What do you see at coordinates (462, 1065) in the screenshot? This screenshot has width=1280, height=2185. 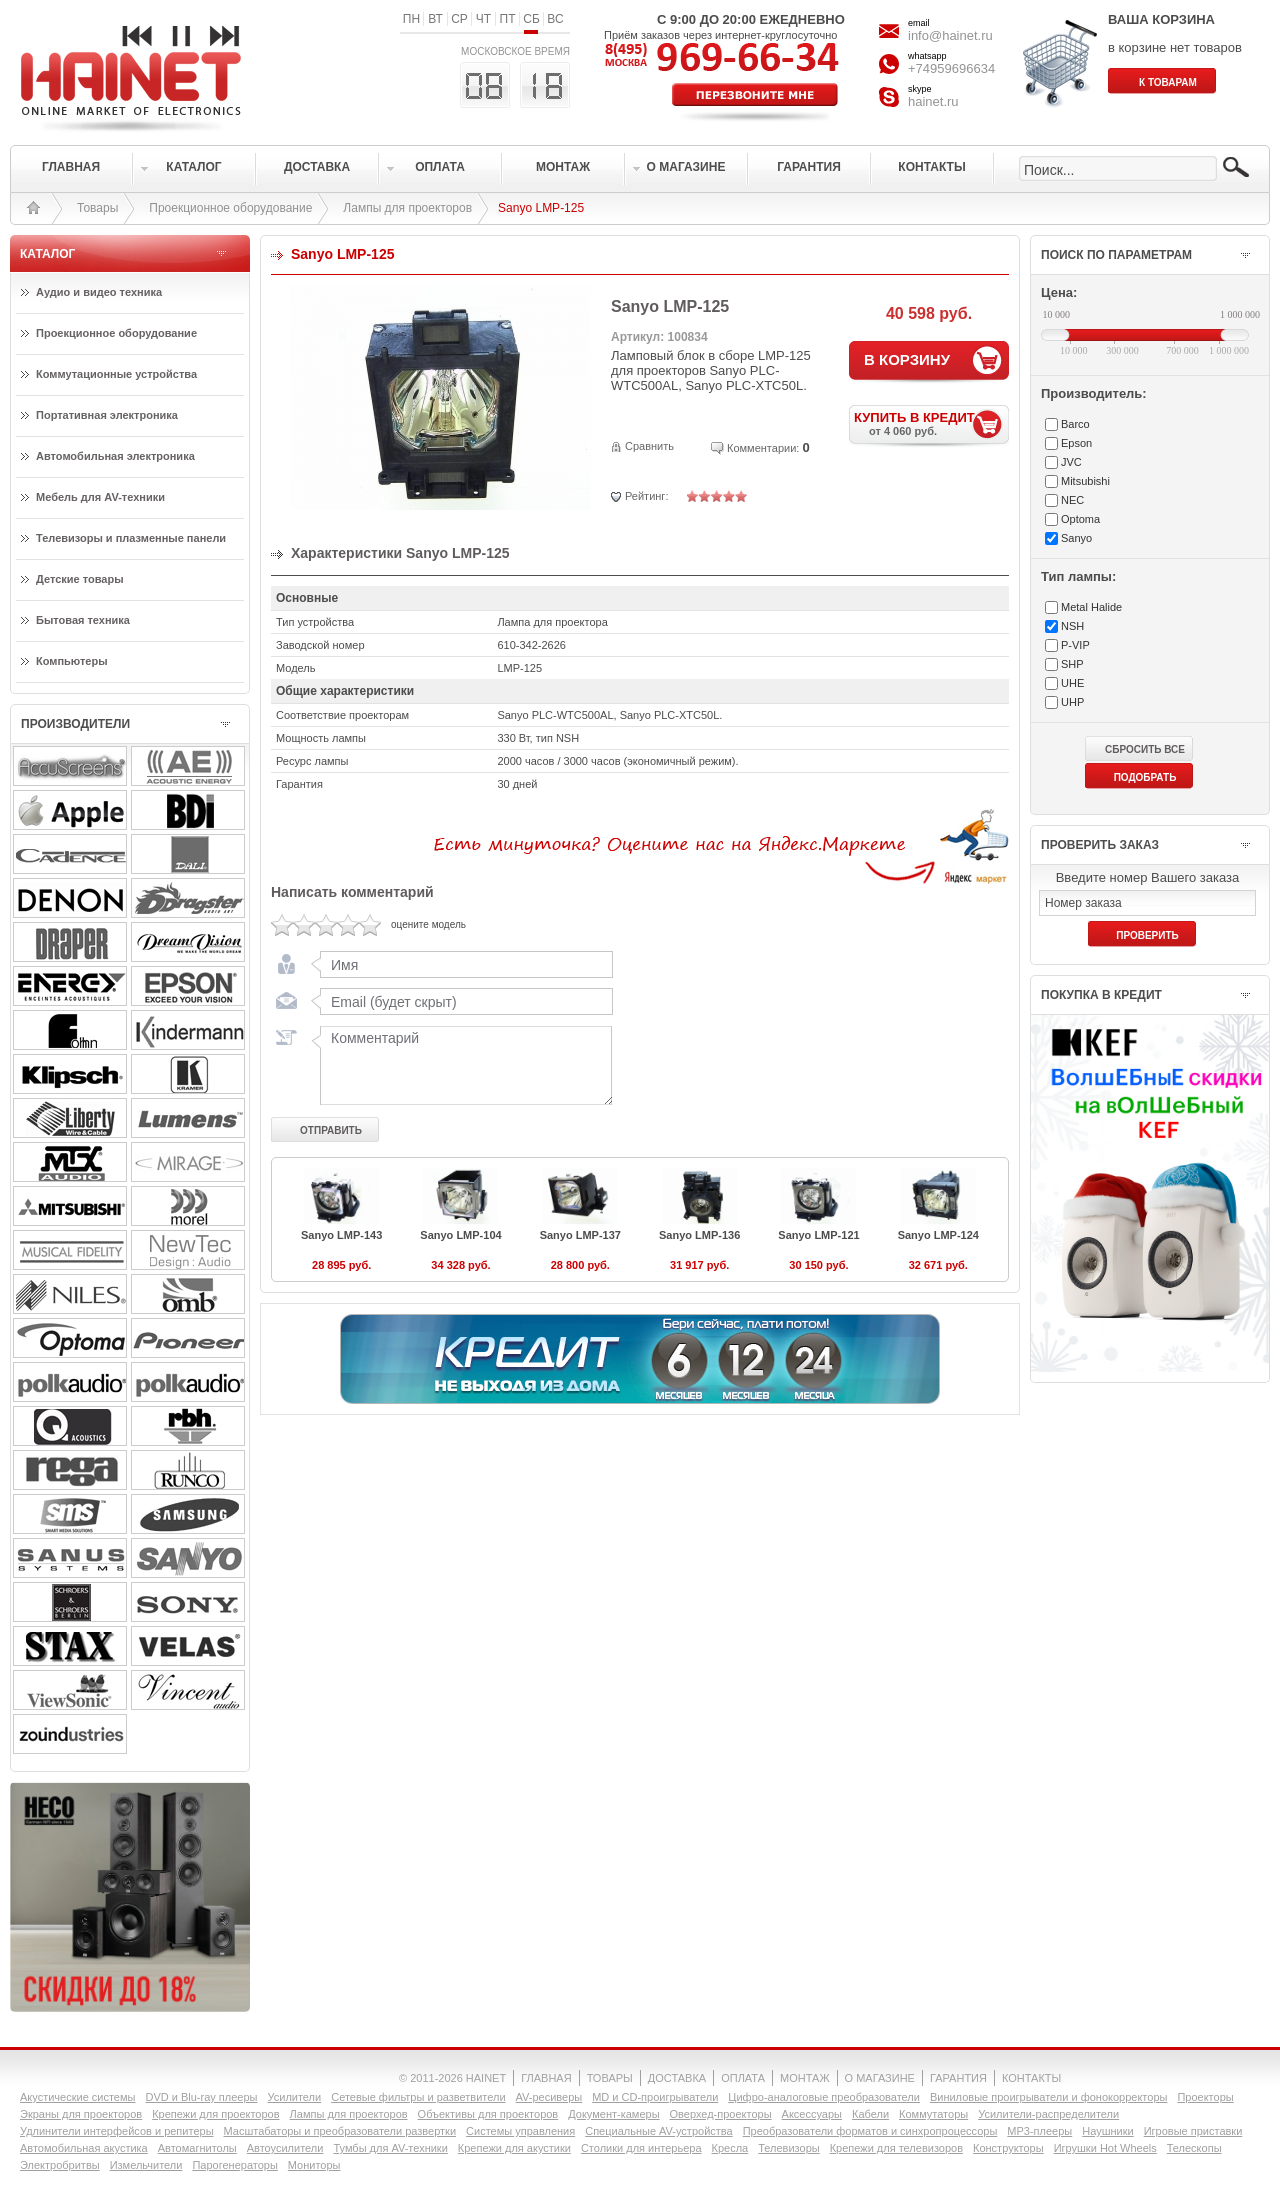 I see `Комментарий` at bounding box center [462, 1065].